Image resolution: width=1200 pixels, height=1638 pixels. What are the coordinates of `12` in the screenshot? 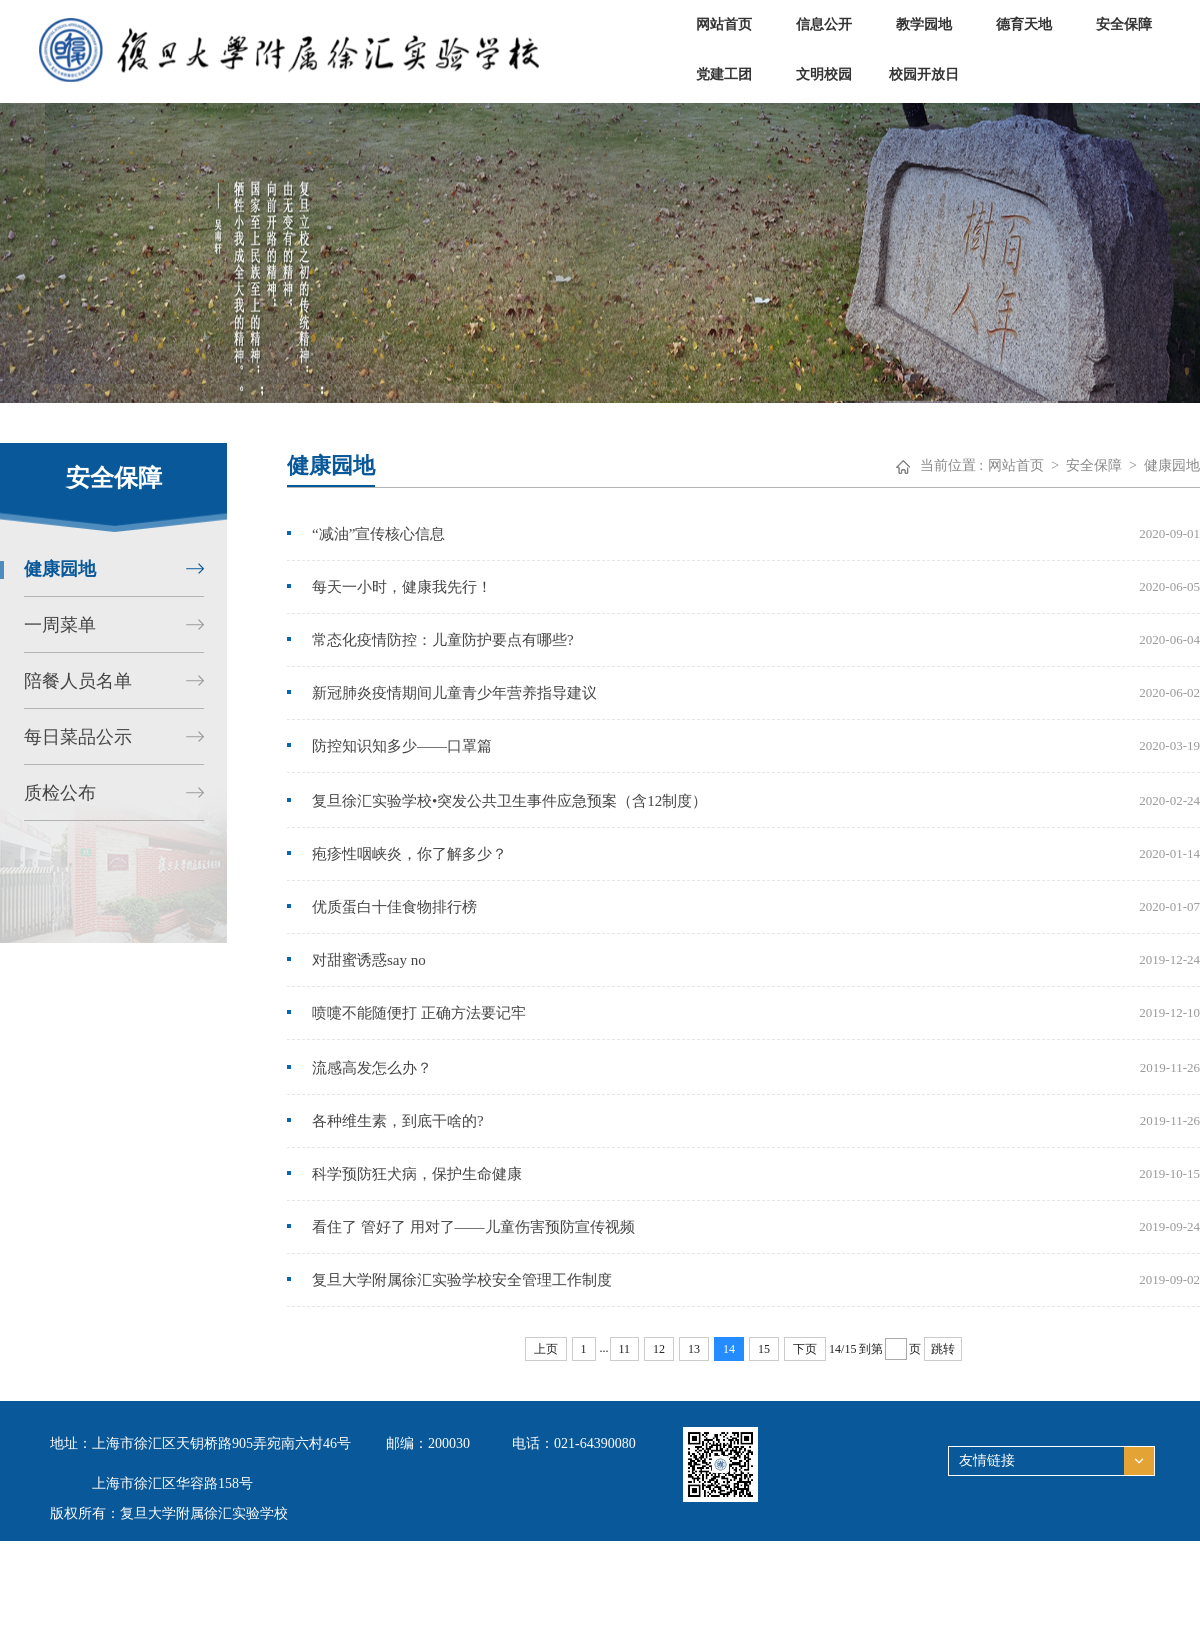 It's located at (659, 1349).